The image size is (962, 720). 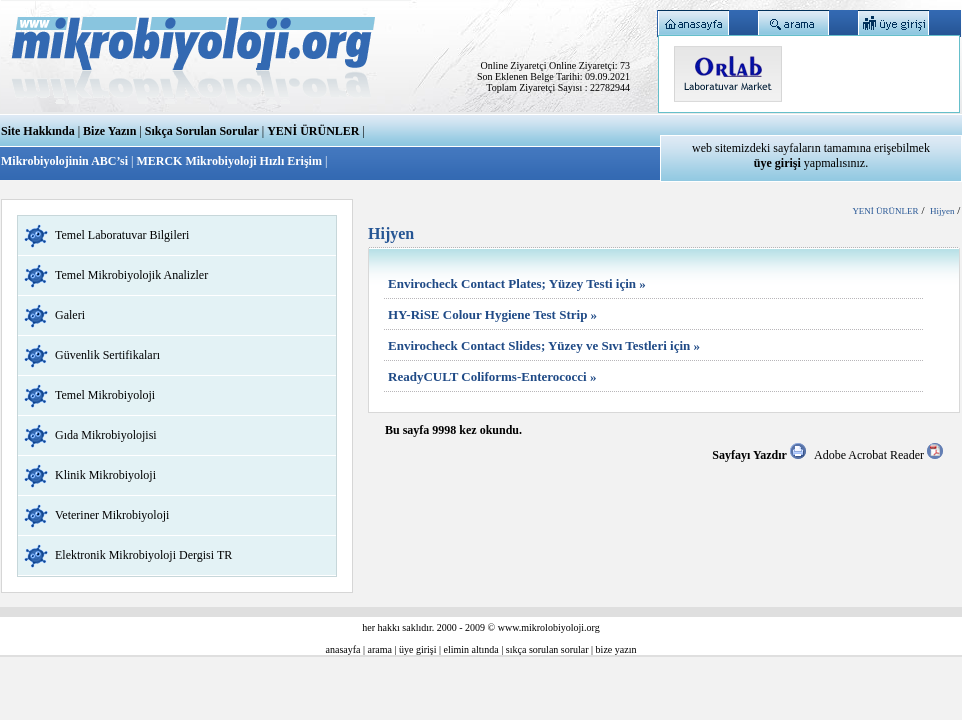 I want to click on Elektronik Mikrobiyoloji Dergisi TR, so click(x=143, y=555).